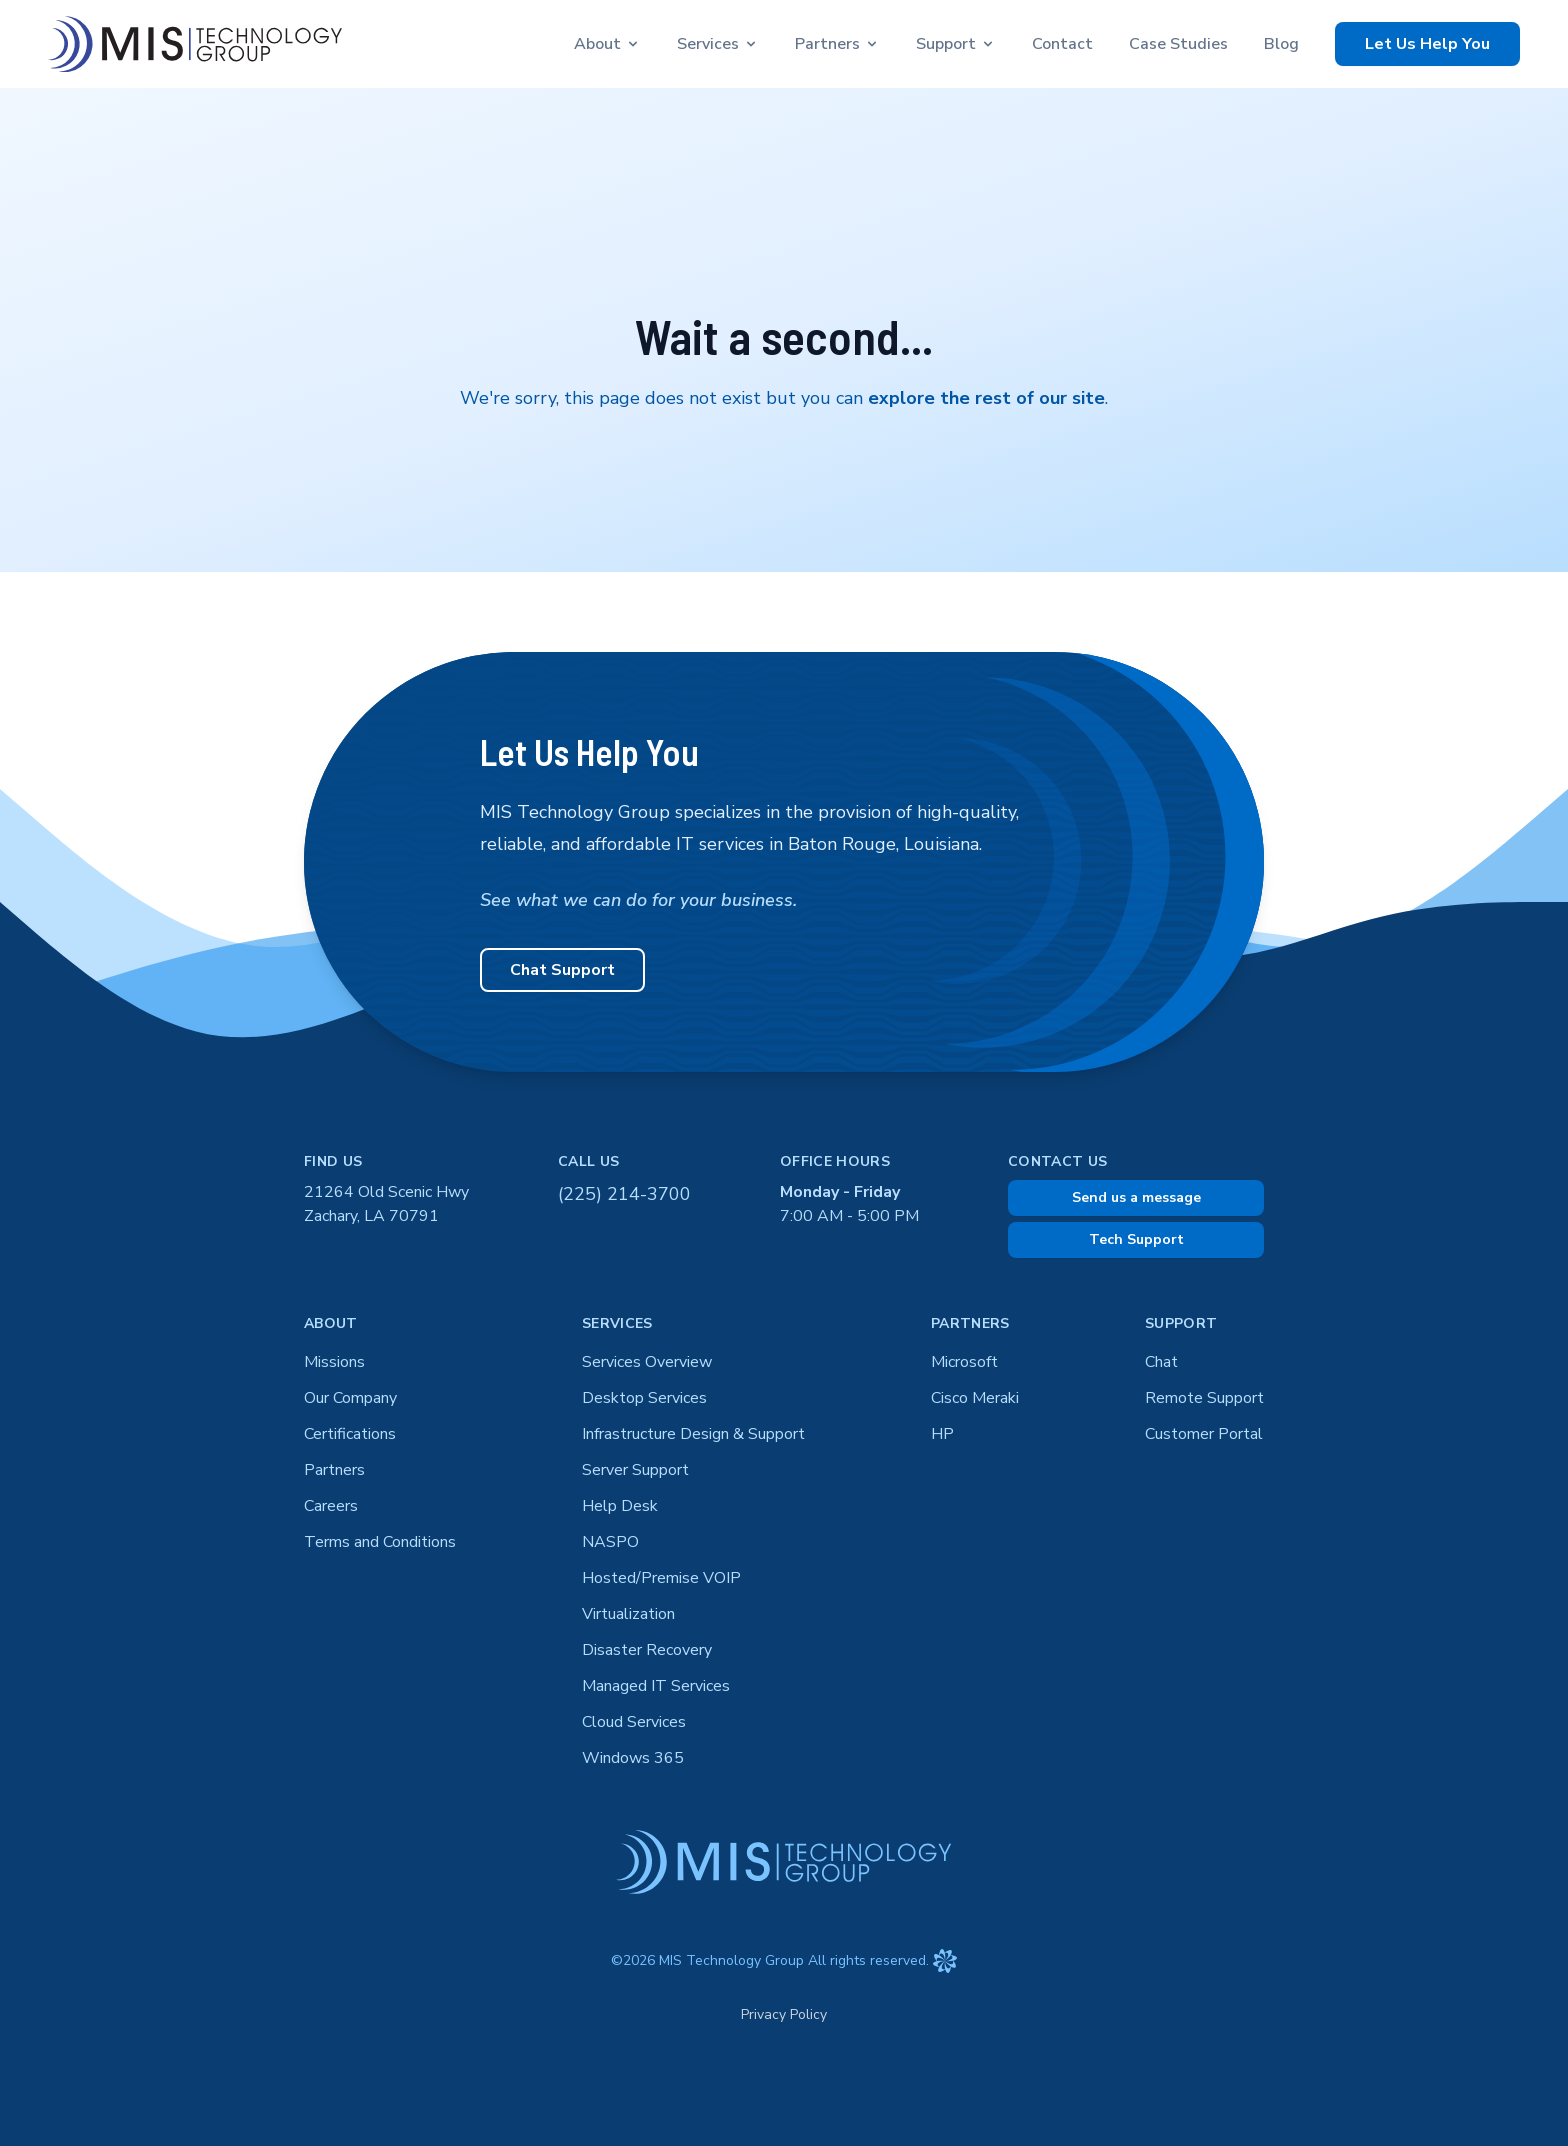 The width and height of the screenshot is (1568, 2146). Describe the element at coordinates (628, 1614) in the screenshot. I see `Virtualization` at that location.